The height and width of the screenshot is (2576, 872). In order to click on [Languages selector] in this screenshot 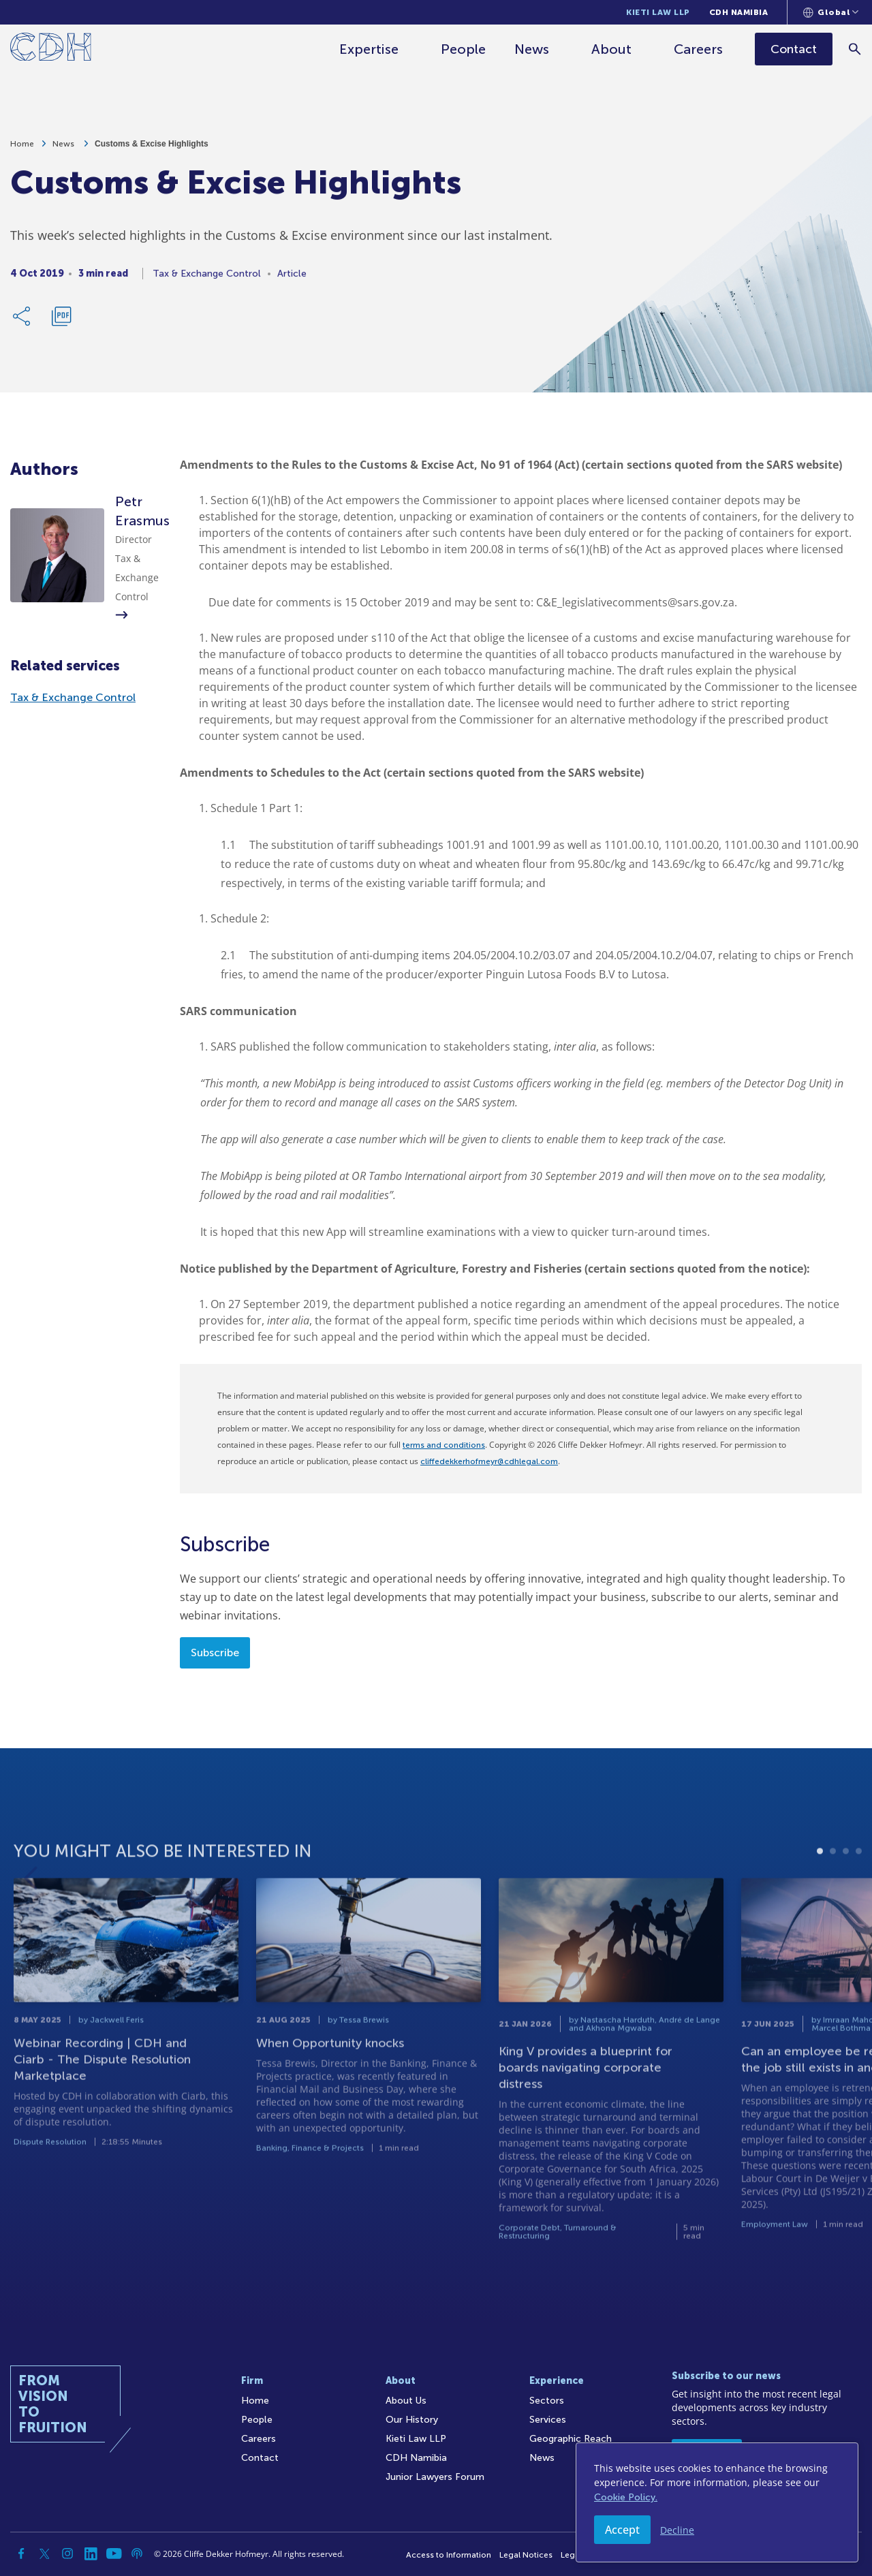, I will do `click(830, 12)`.